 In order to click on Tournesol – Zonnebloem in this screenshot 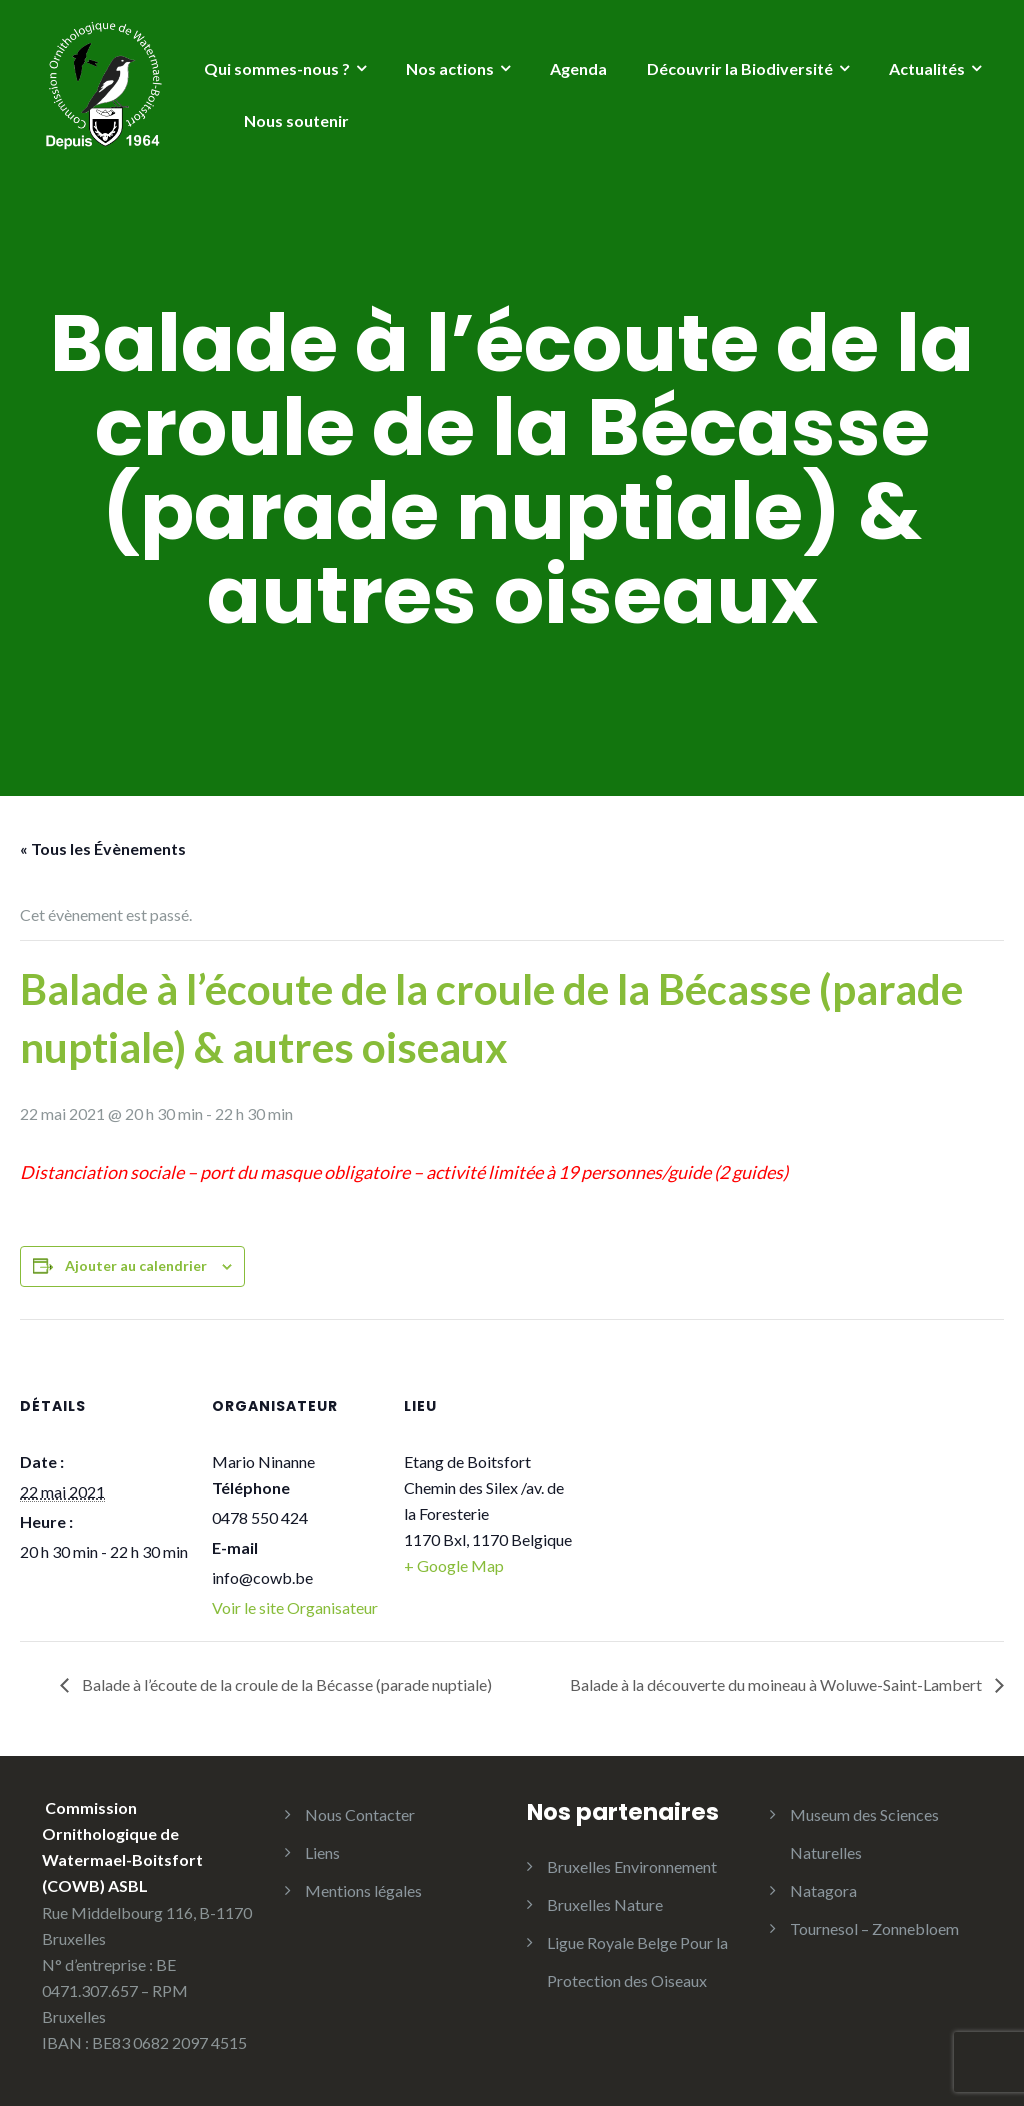, I will do `click(874, 1928)`.